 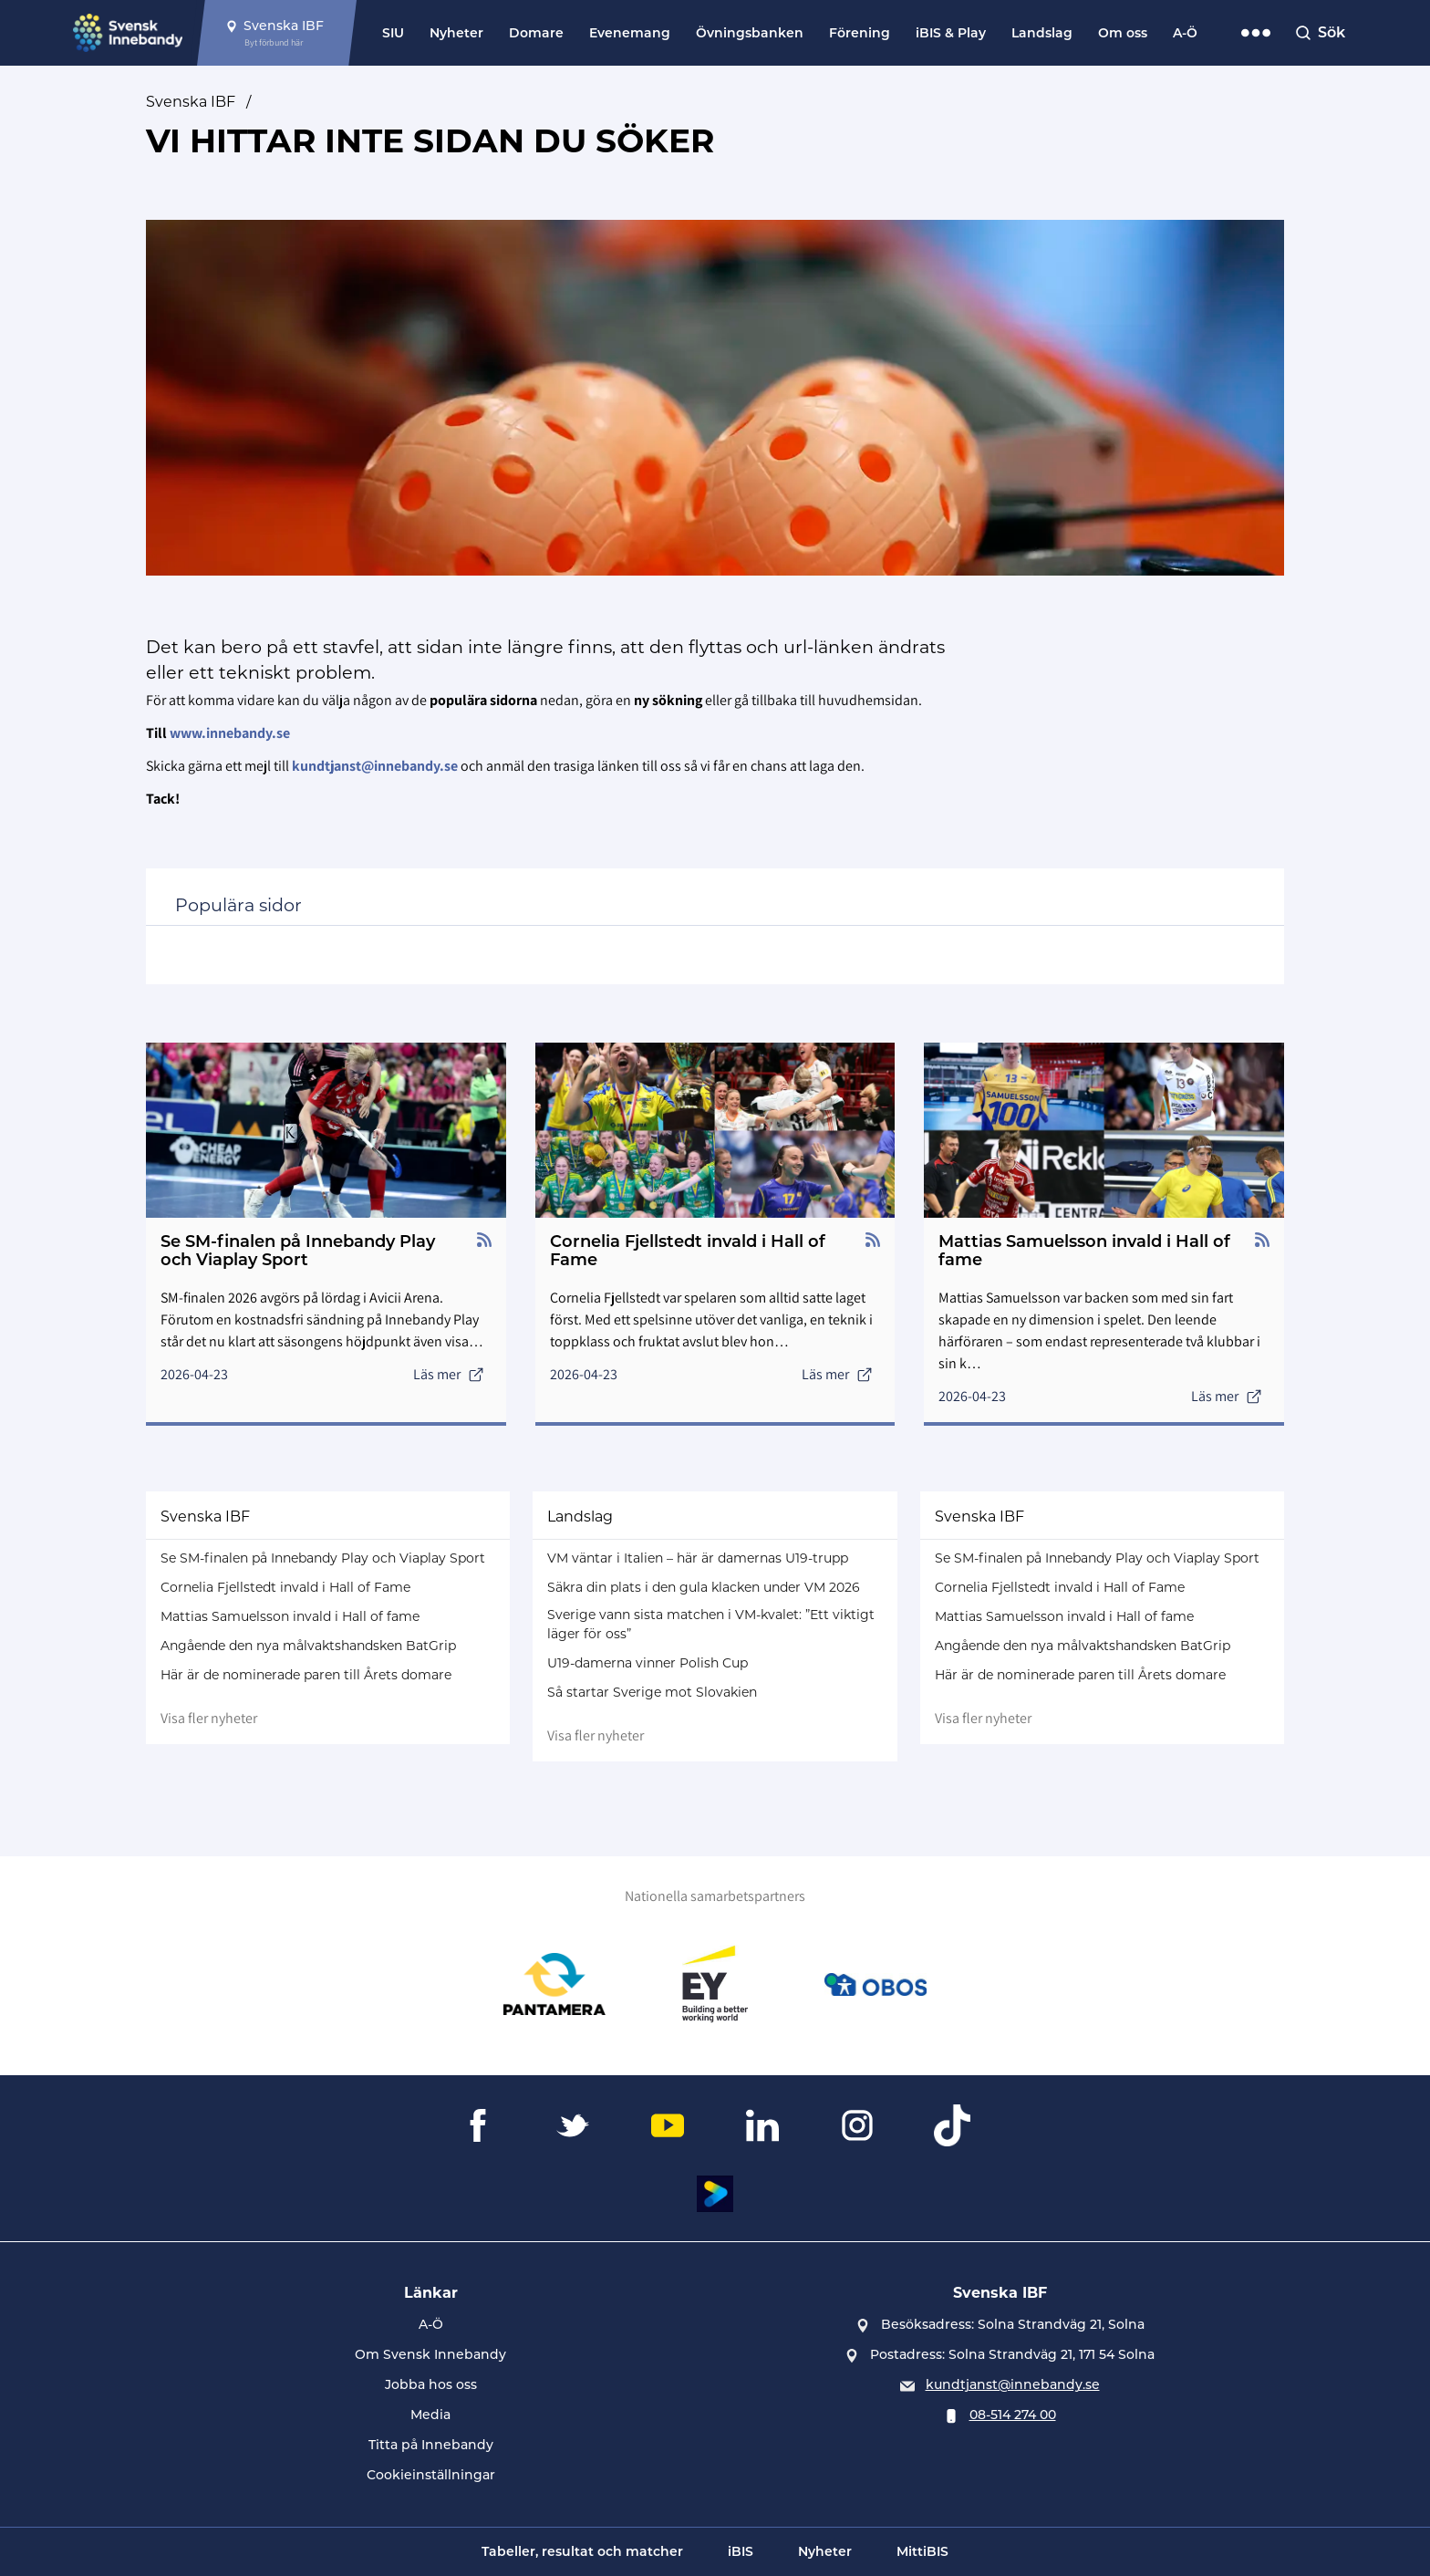 What do you see at coordinates (740, 2551) in the screenshot?
I see `iBIS` at bounding box center [740, 2551].